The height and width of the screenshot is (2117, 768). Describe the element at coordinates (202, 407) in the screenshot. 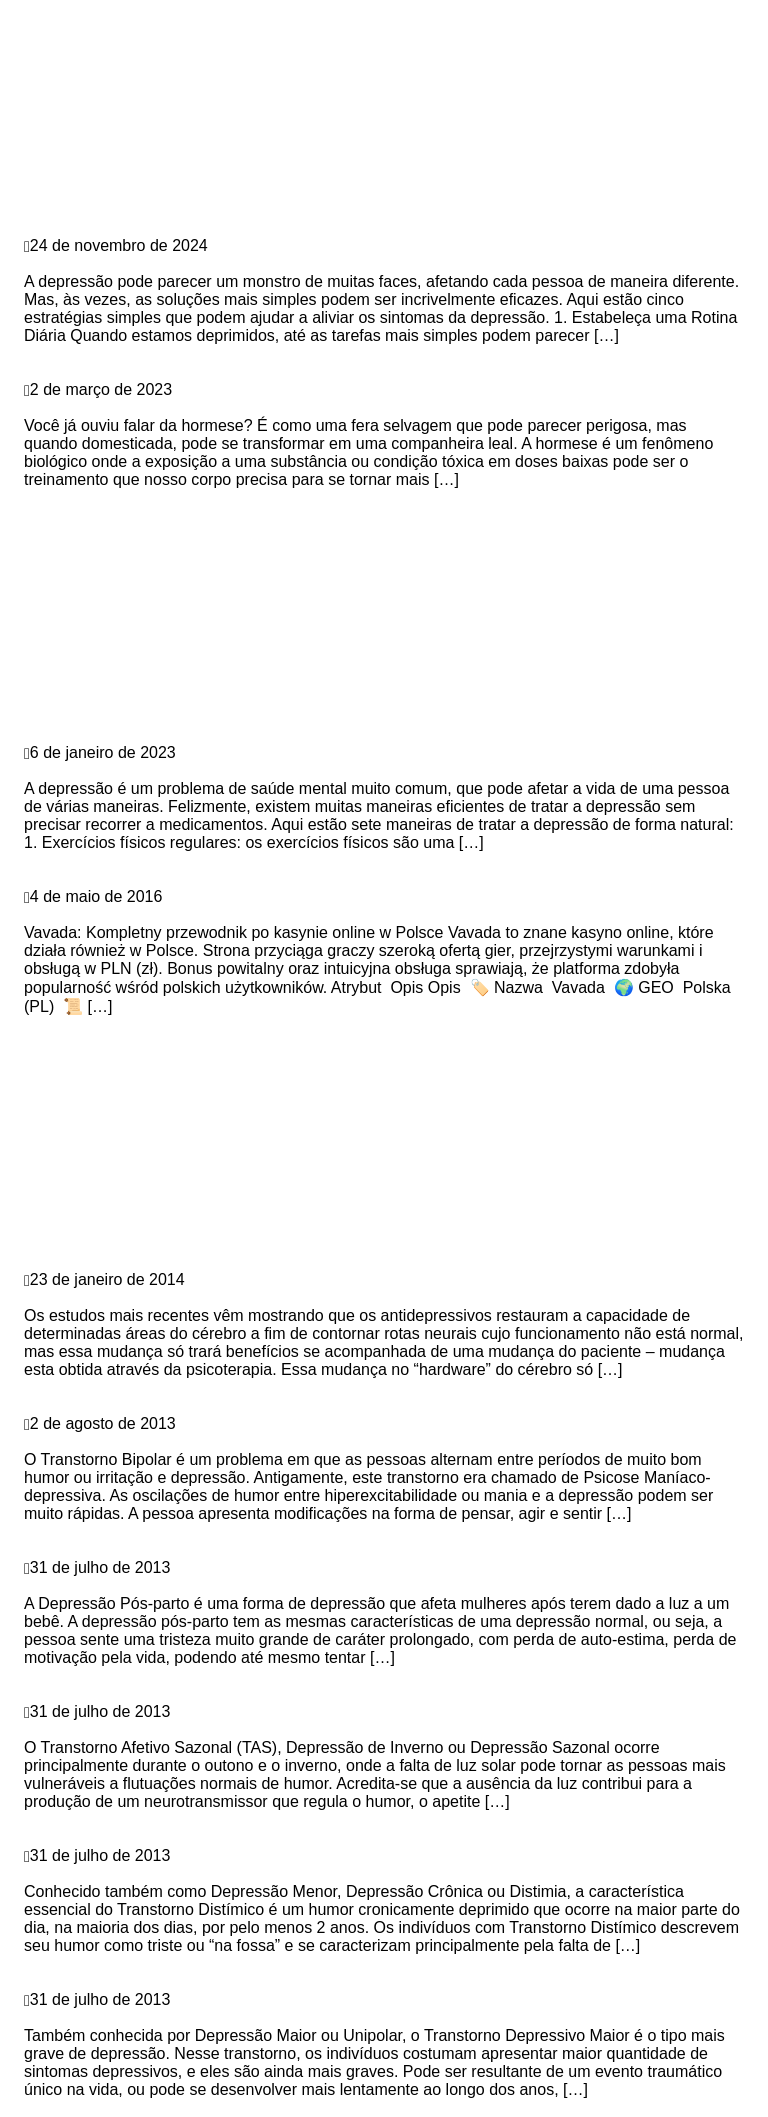

I see `Hormese: a fera que pode domar a depressão?` at that location.